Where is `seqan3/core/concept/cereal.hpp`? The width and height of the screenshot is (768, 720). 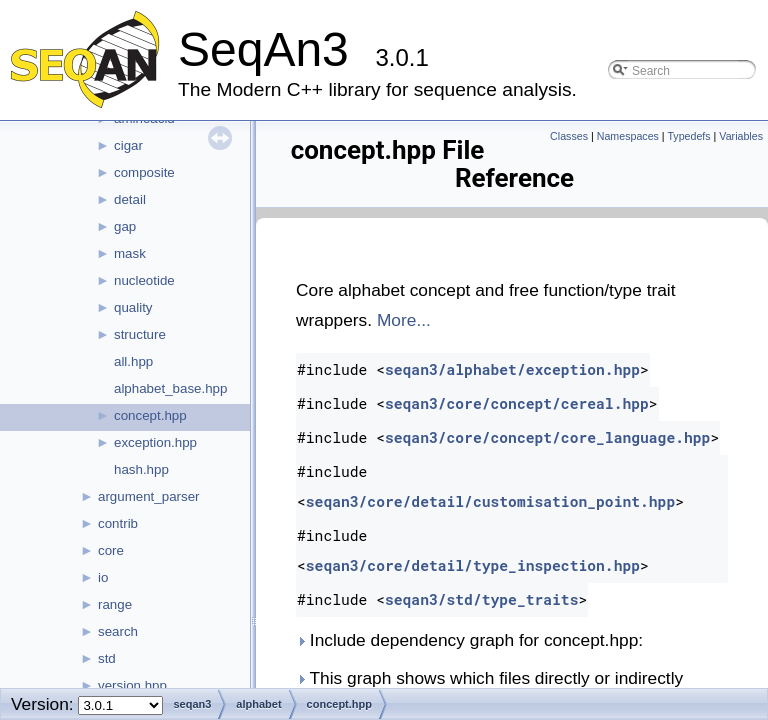 seqan3/core/concept/cereal.hpp is located at coordinates (517, 403).